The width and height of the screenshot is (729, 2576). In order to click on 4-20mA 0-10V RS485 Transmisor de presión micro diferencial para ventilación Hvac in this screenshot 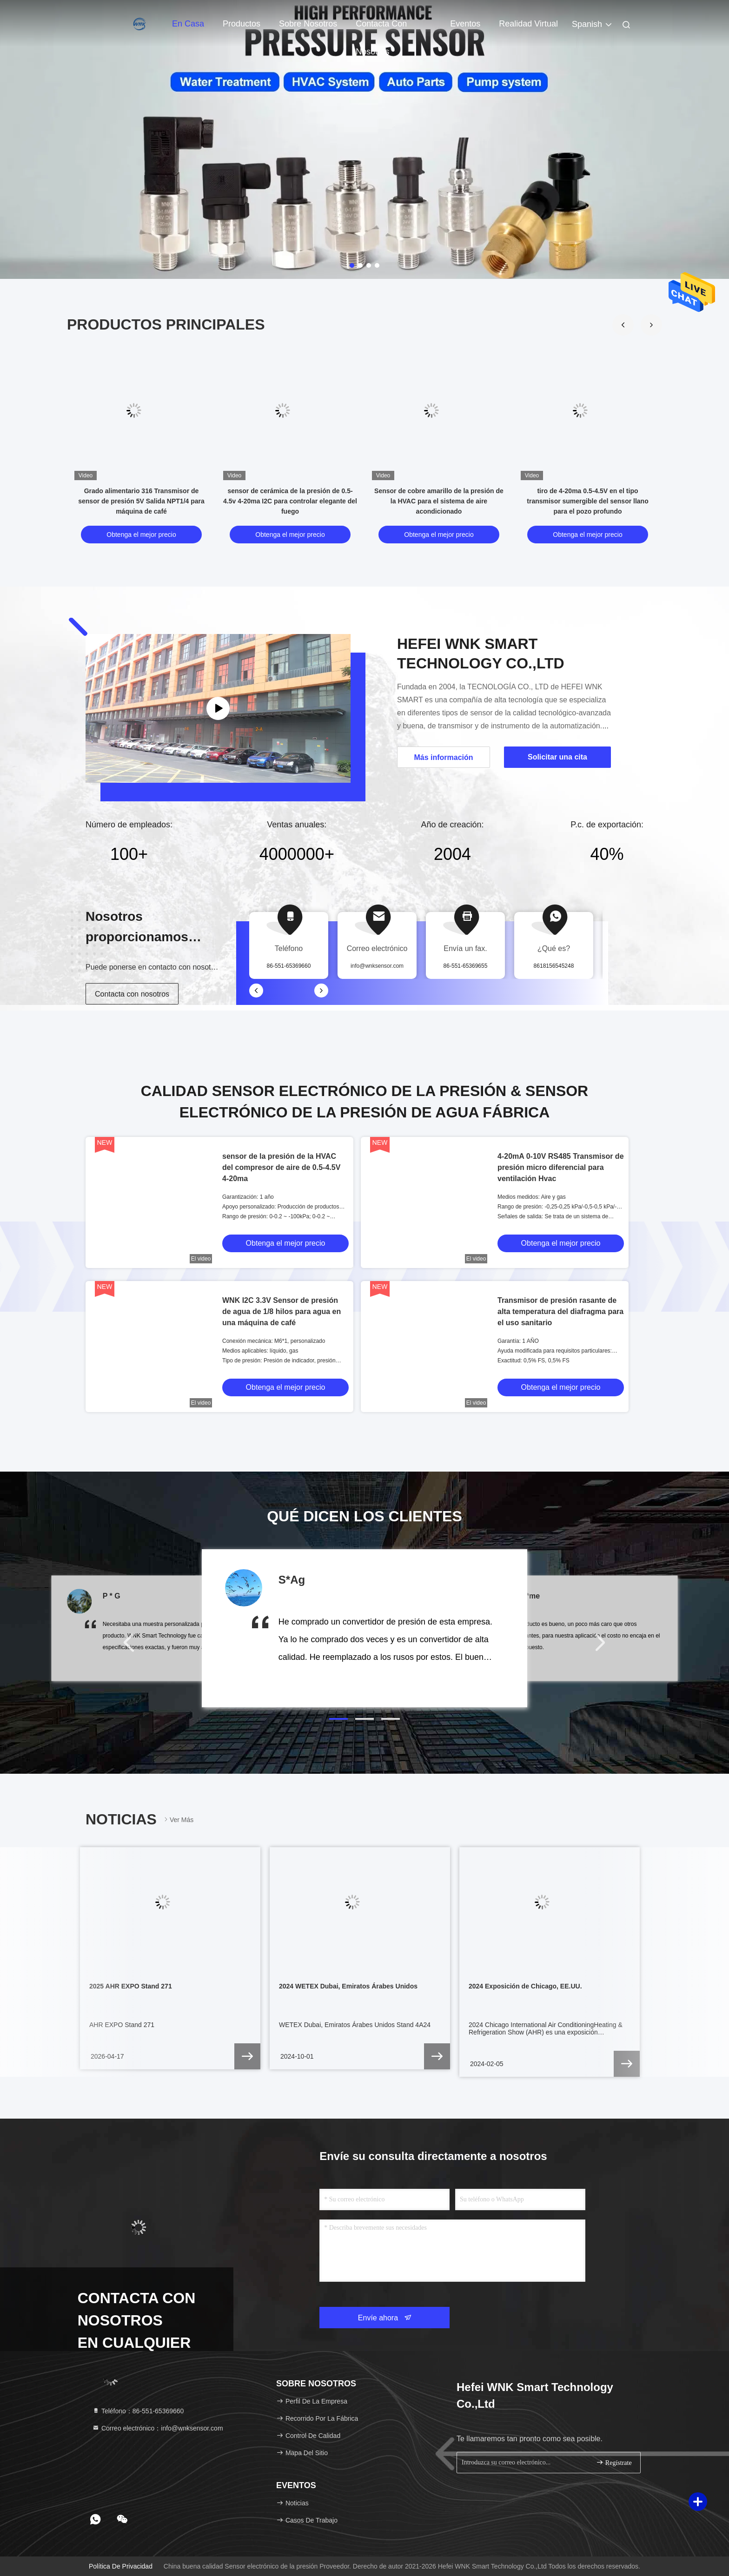, I will do `click(560, 1167)`.